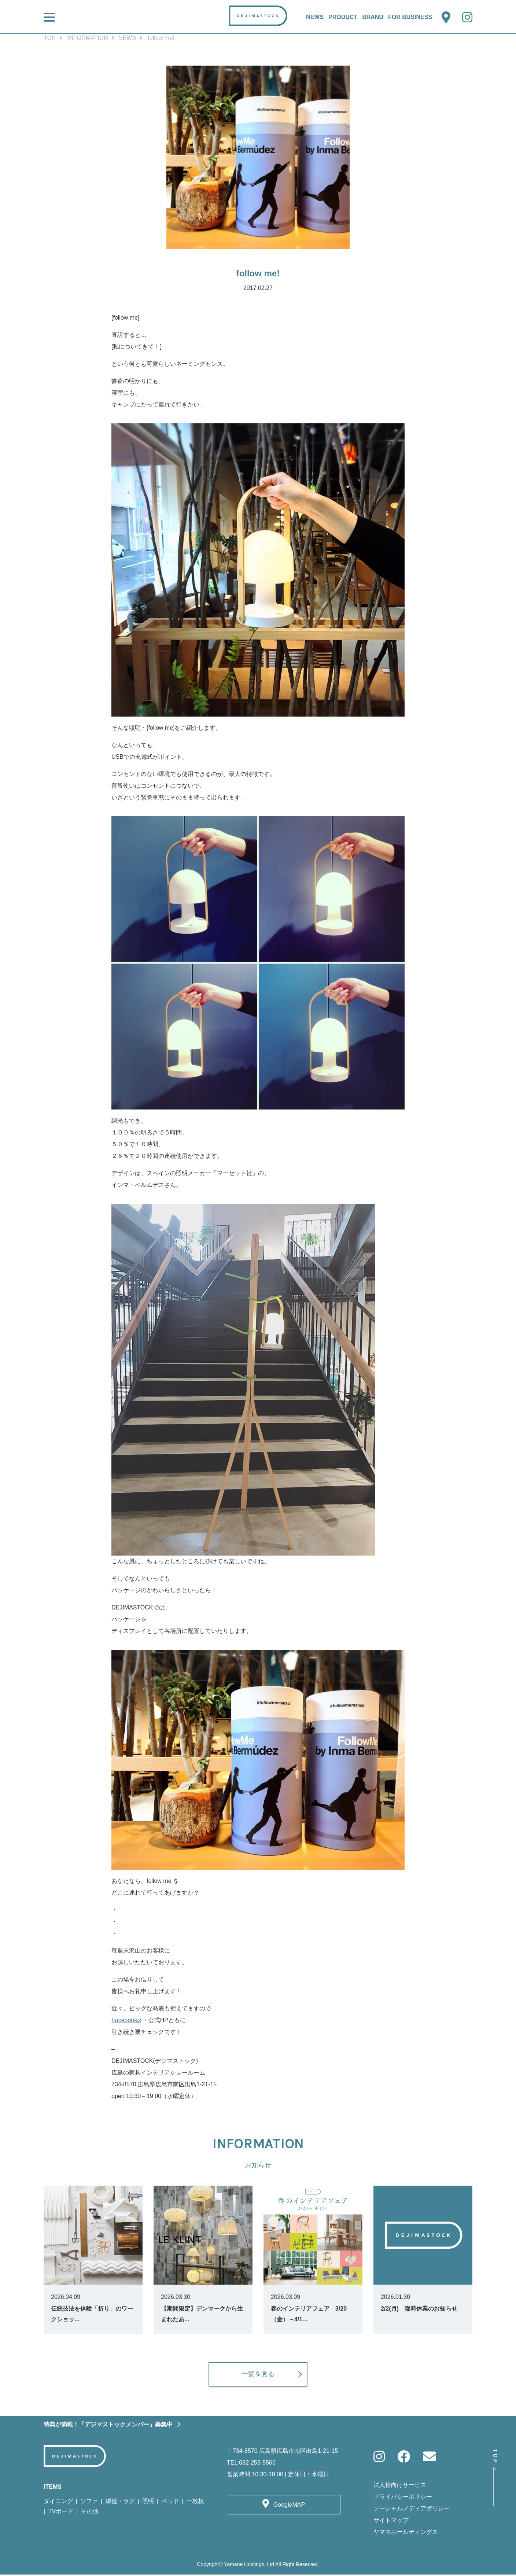  Describe the element at coordinates (124, 2020) in the screenshot. I see `Facebook` at that location.